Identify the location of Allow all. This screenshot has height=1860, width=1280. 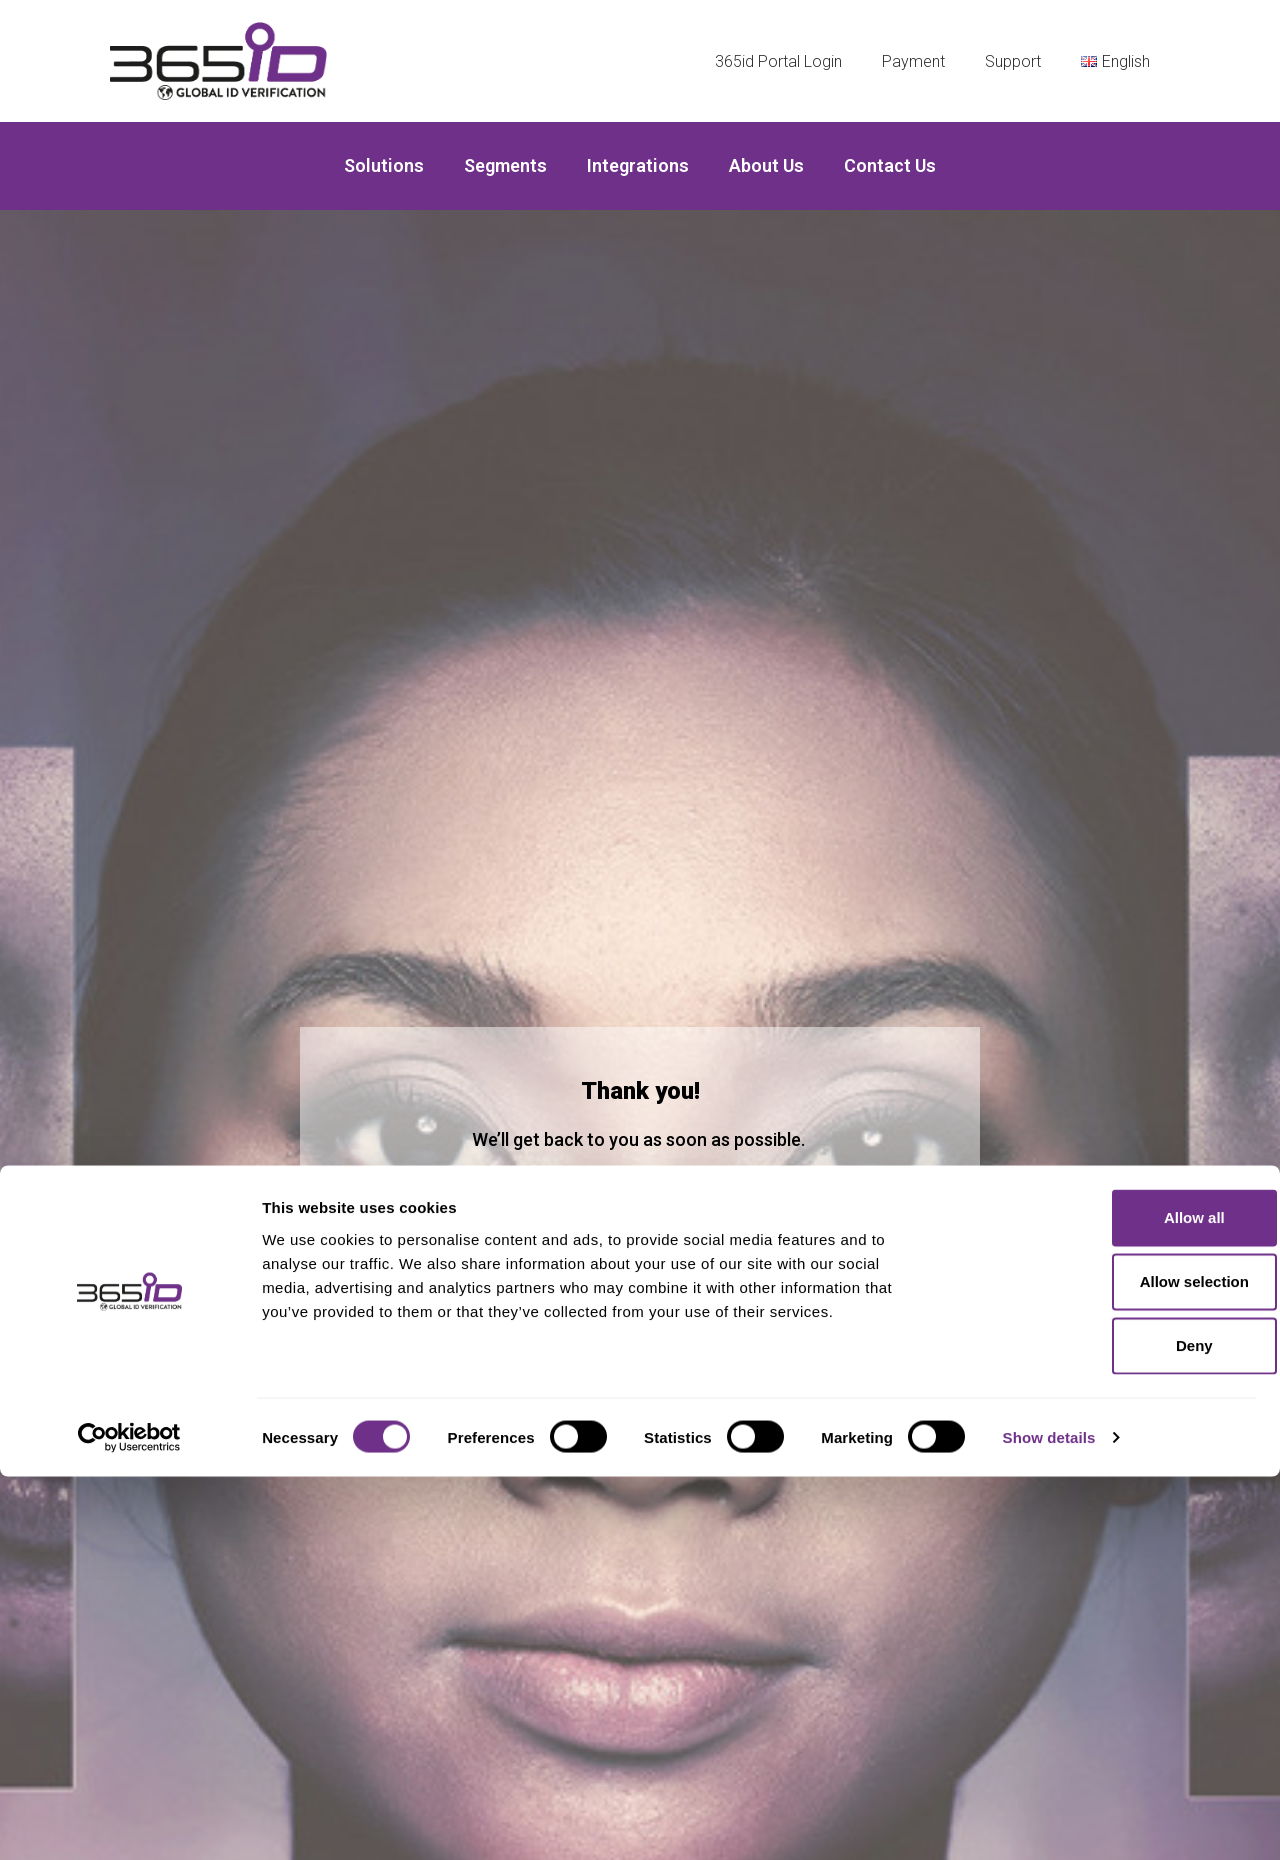
(1113, 1600).